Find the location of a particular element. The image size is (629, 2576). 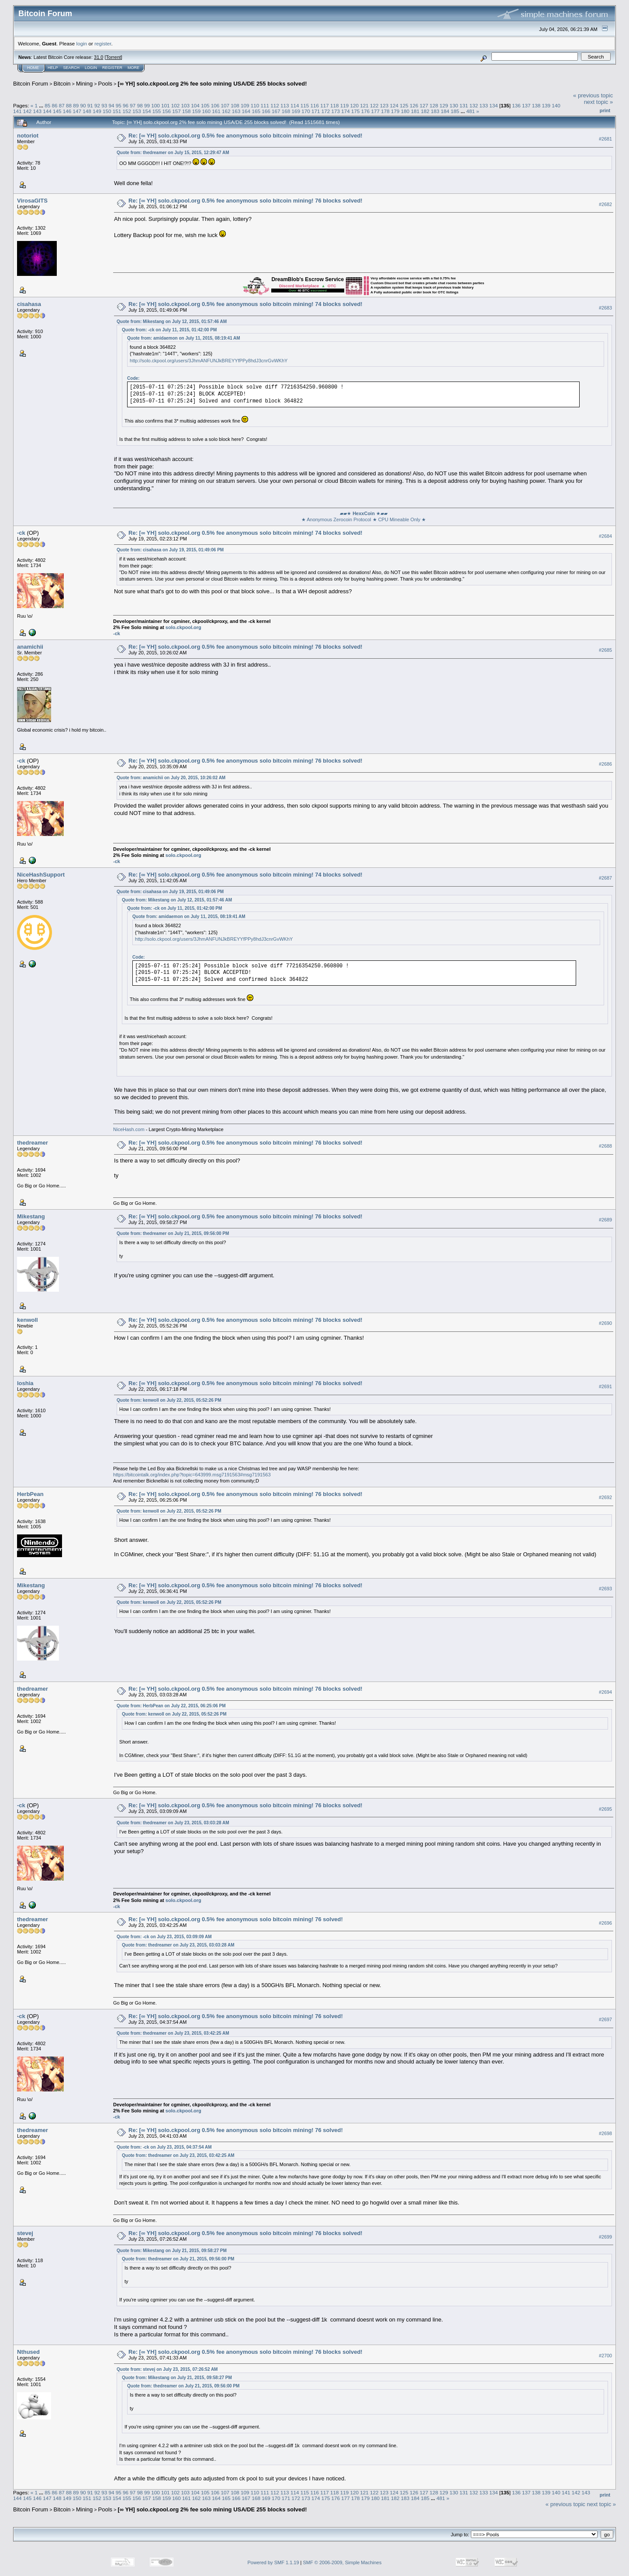

90 is located at coordinates (83, 105).